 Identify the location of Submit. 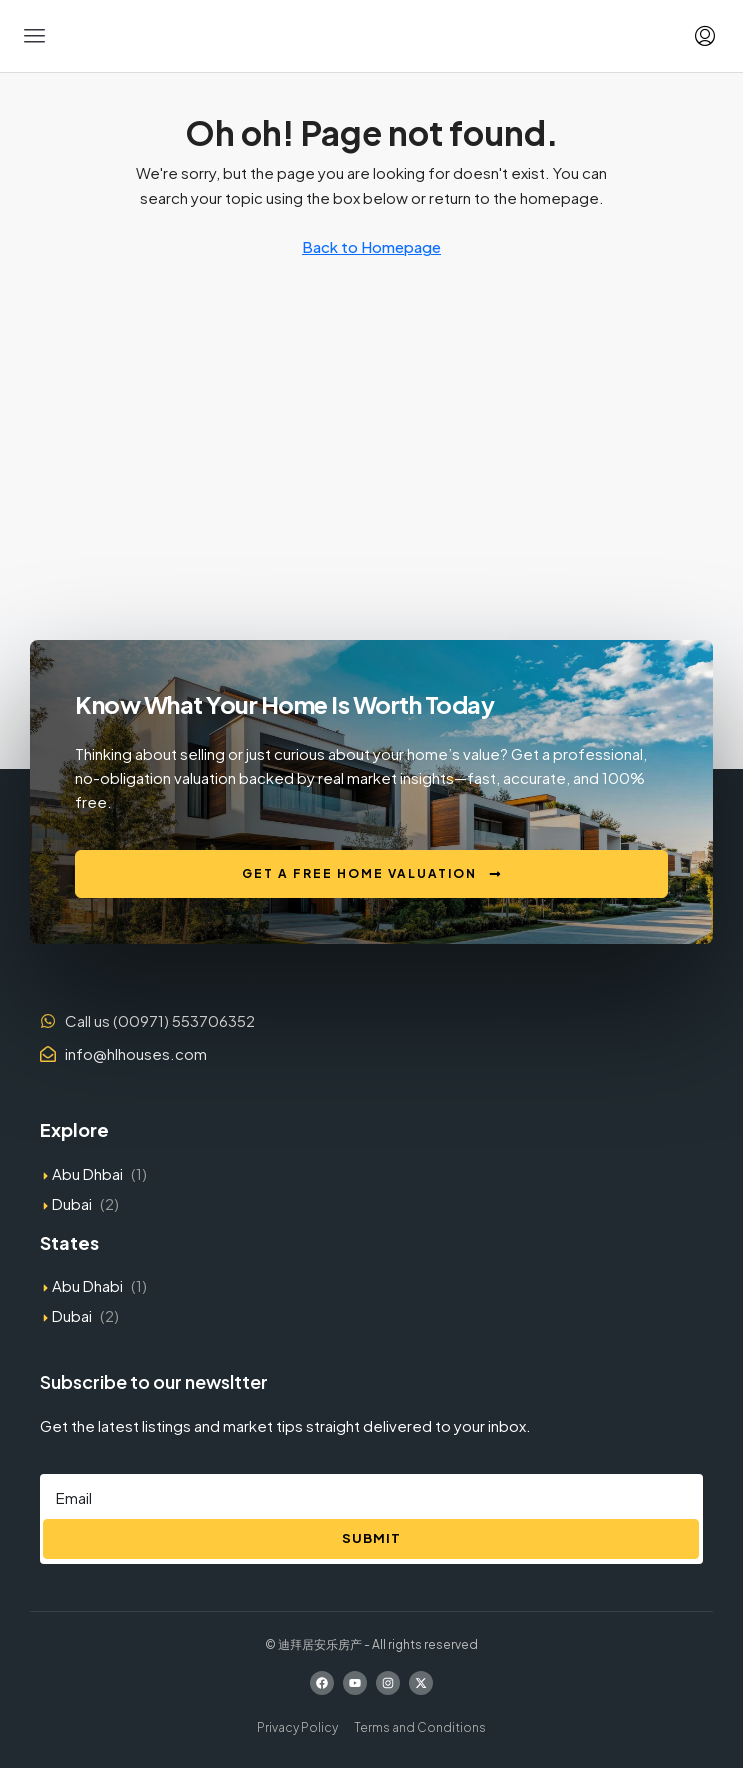
(371, 1538).